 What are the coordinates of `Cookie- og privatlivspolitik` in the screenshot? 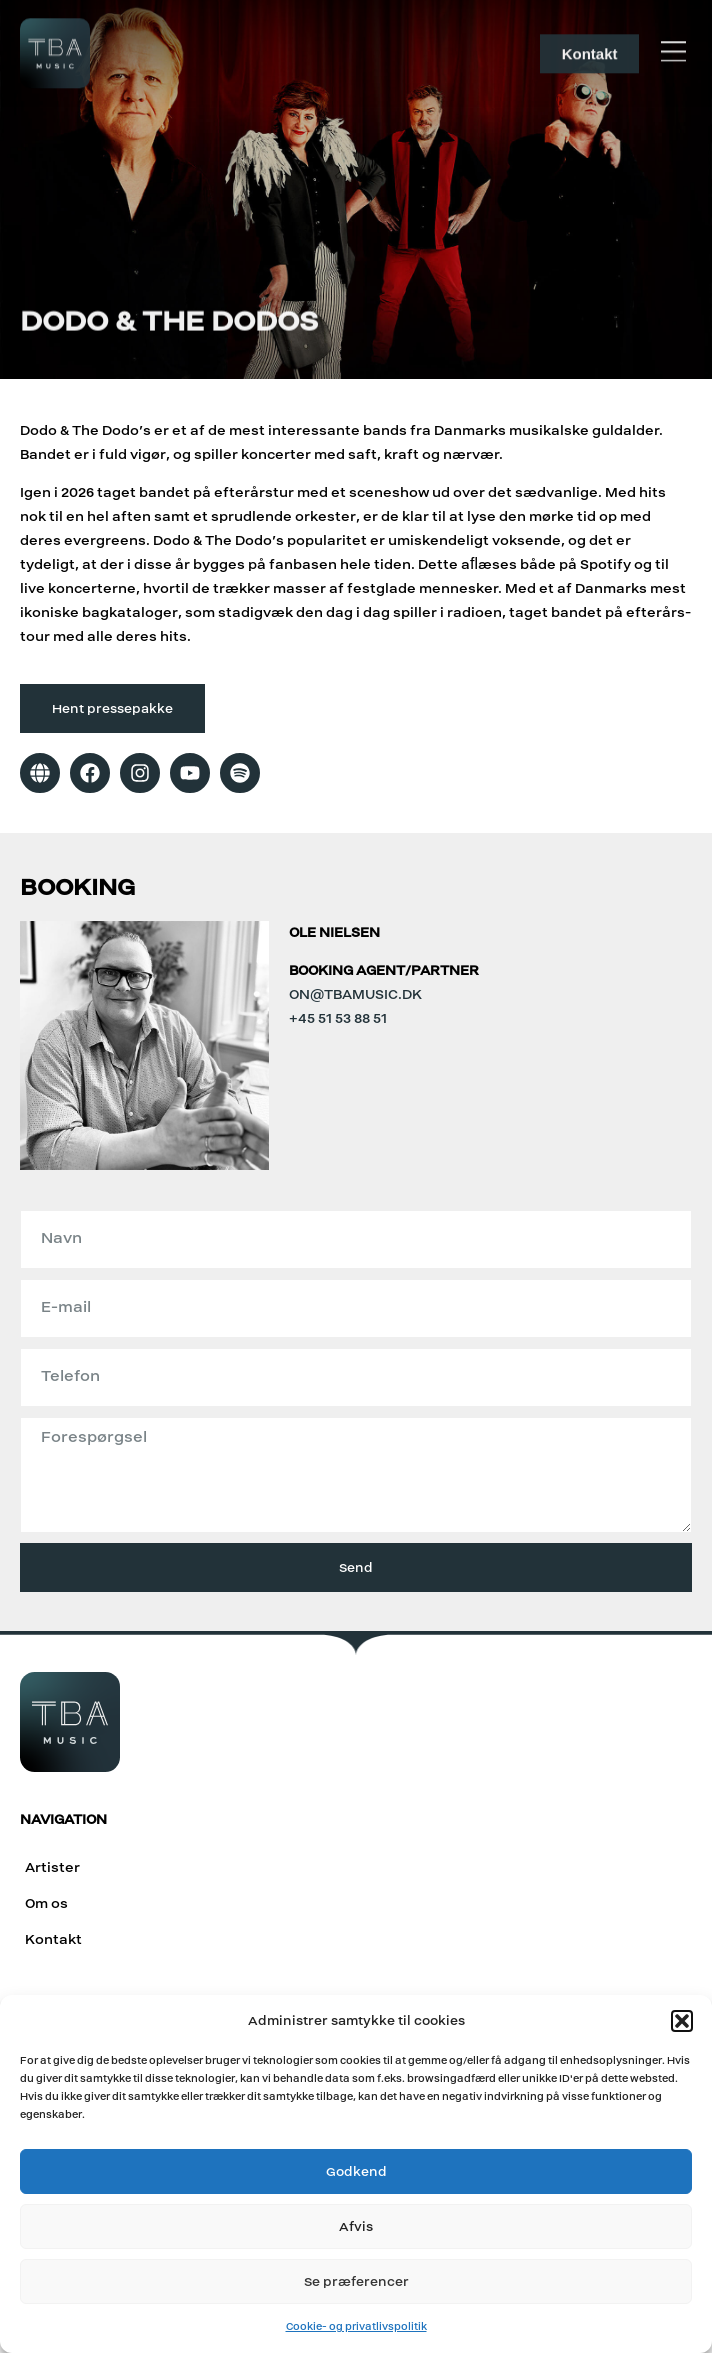 It's located at (356, 2326).